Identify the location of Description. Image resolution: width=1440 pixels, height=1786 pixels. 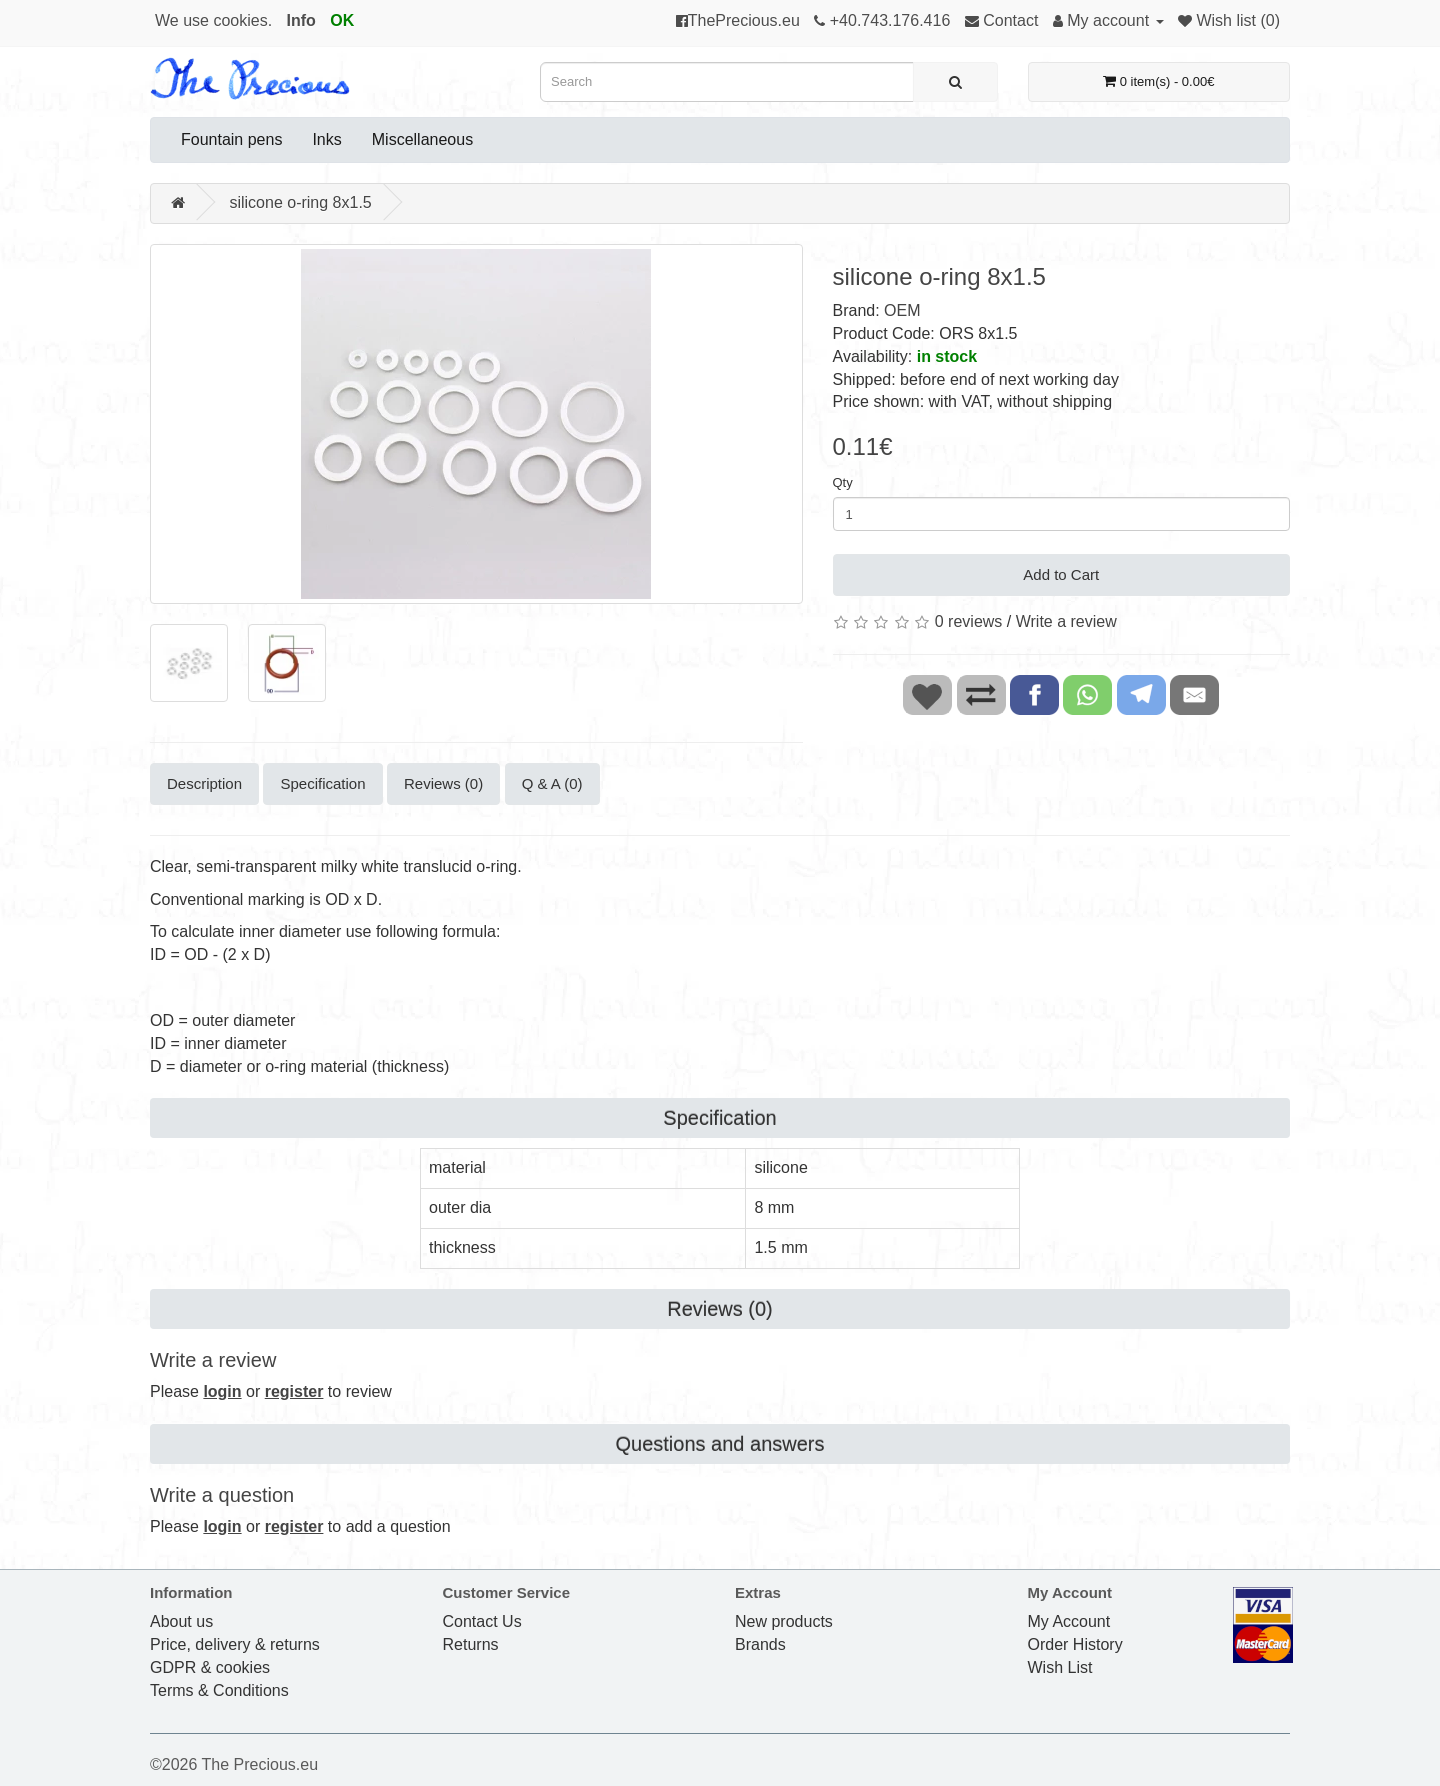
(204, 783).